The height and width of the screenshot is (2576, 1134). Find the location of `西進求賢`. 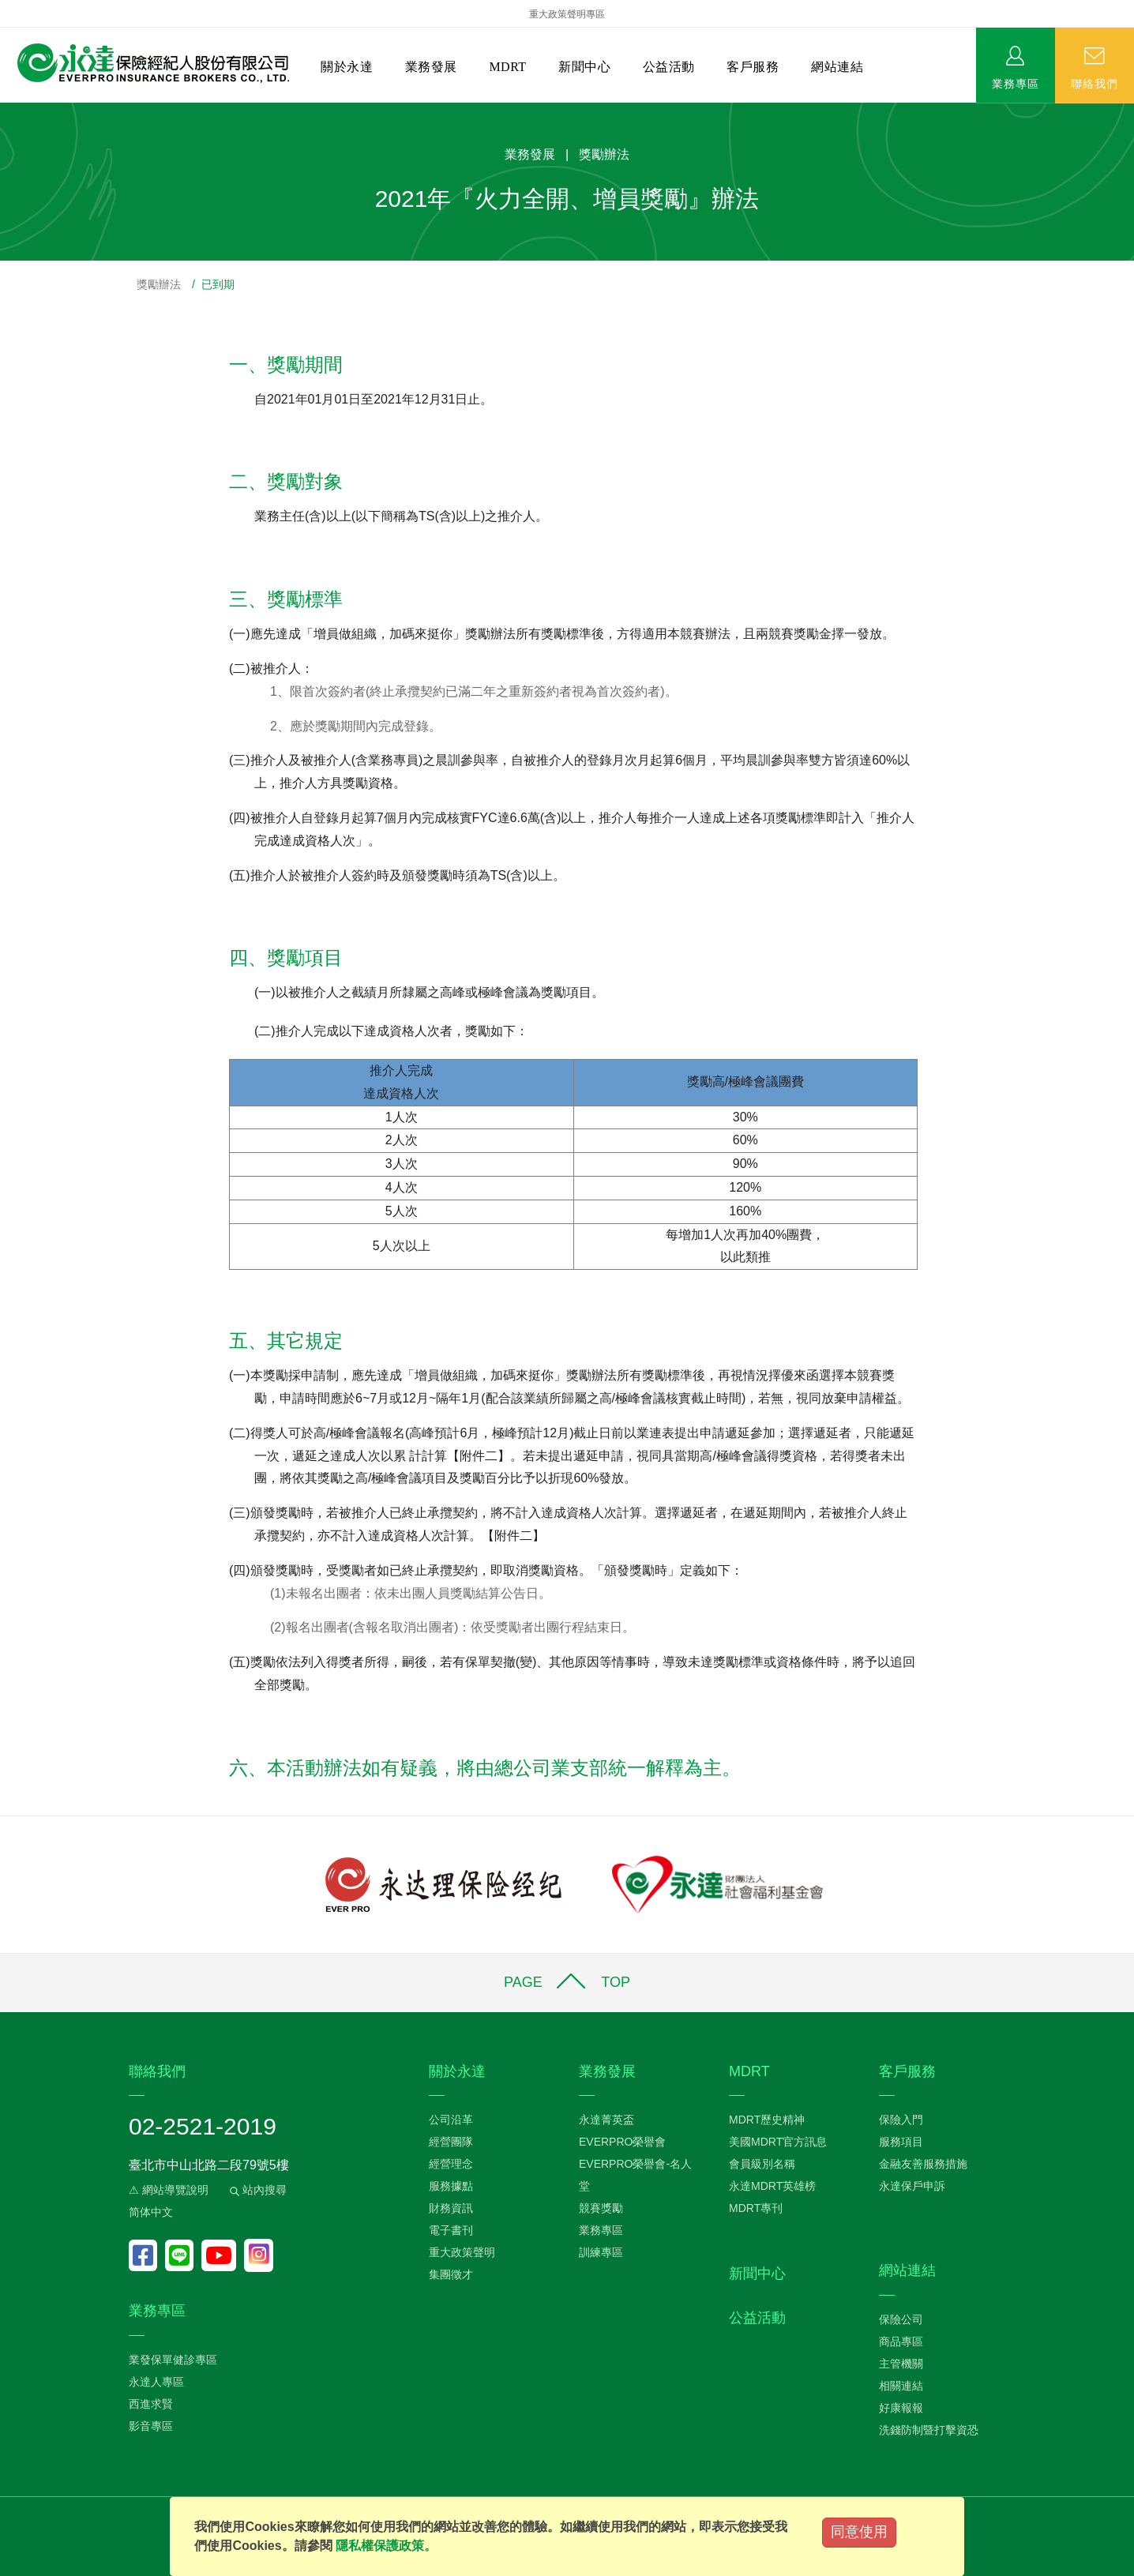

西進求賢 is located at coordinates (151, 2404).